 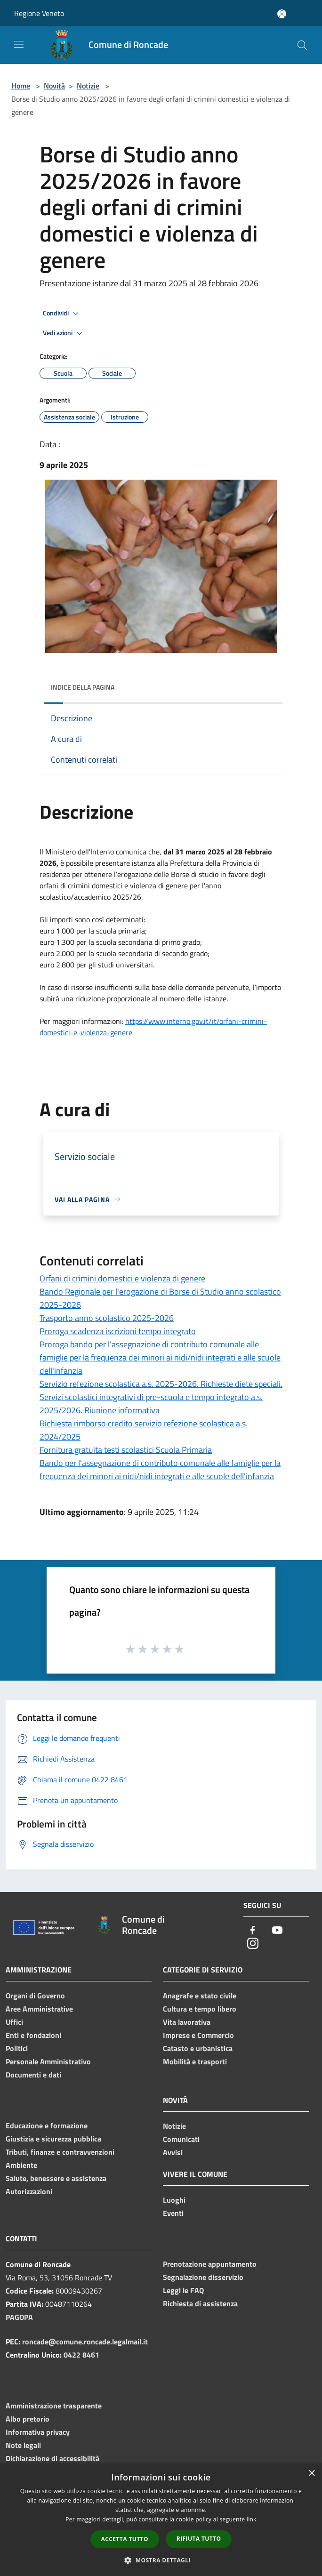 I want to click on Eventi, so click(x=173, y=2213).